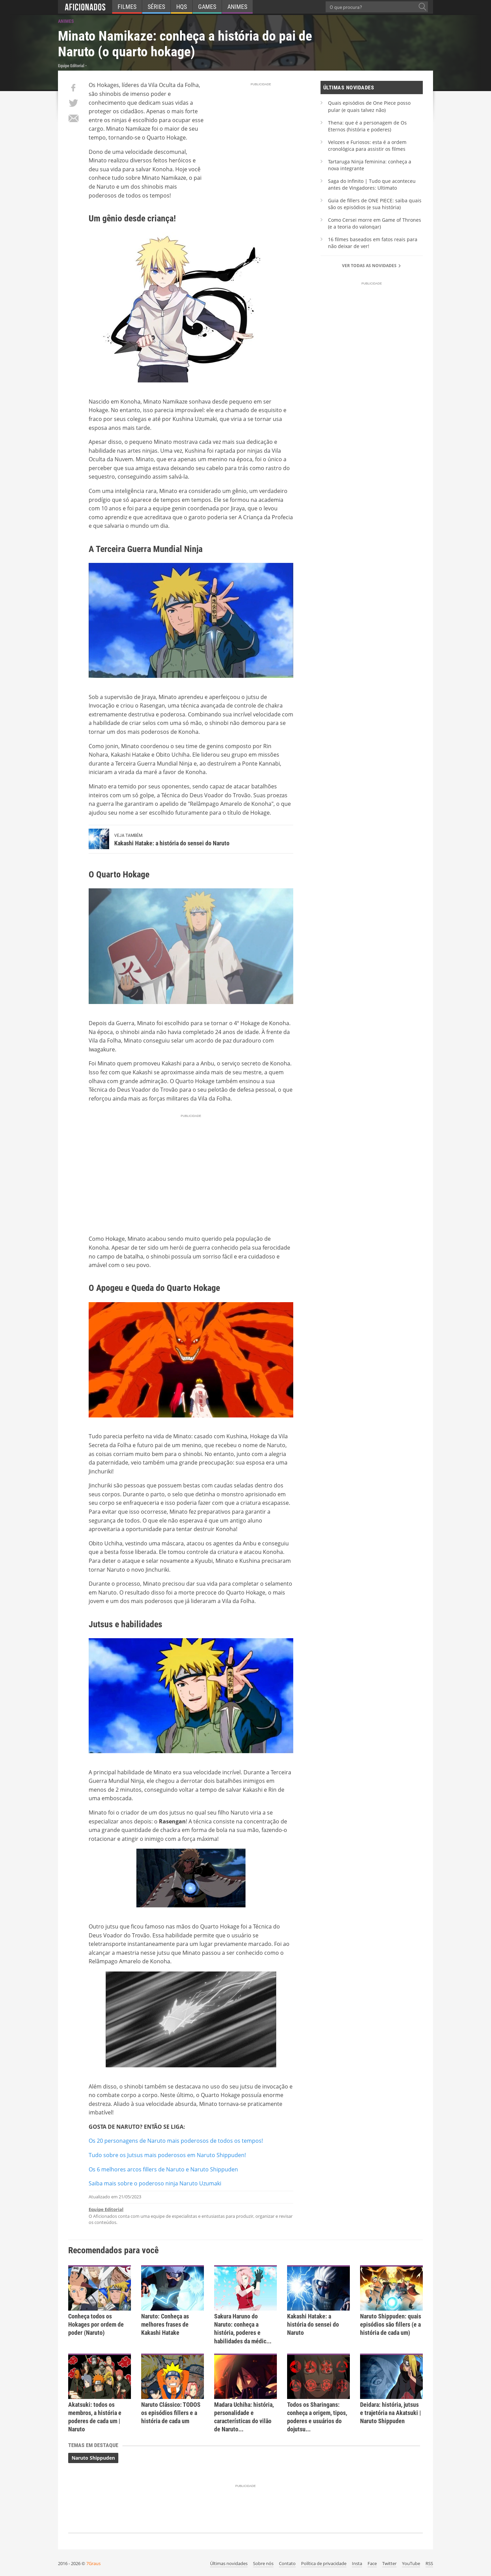 This screenshot has height=2576, width=491. I want to click on Games, so click(207, 6).